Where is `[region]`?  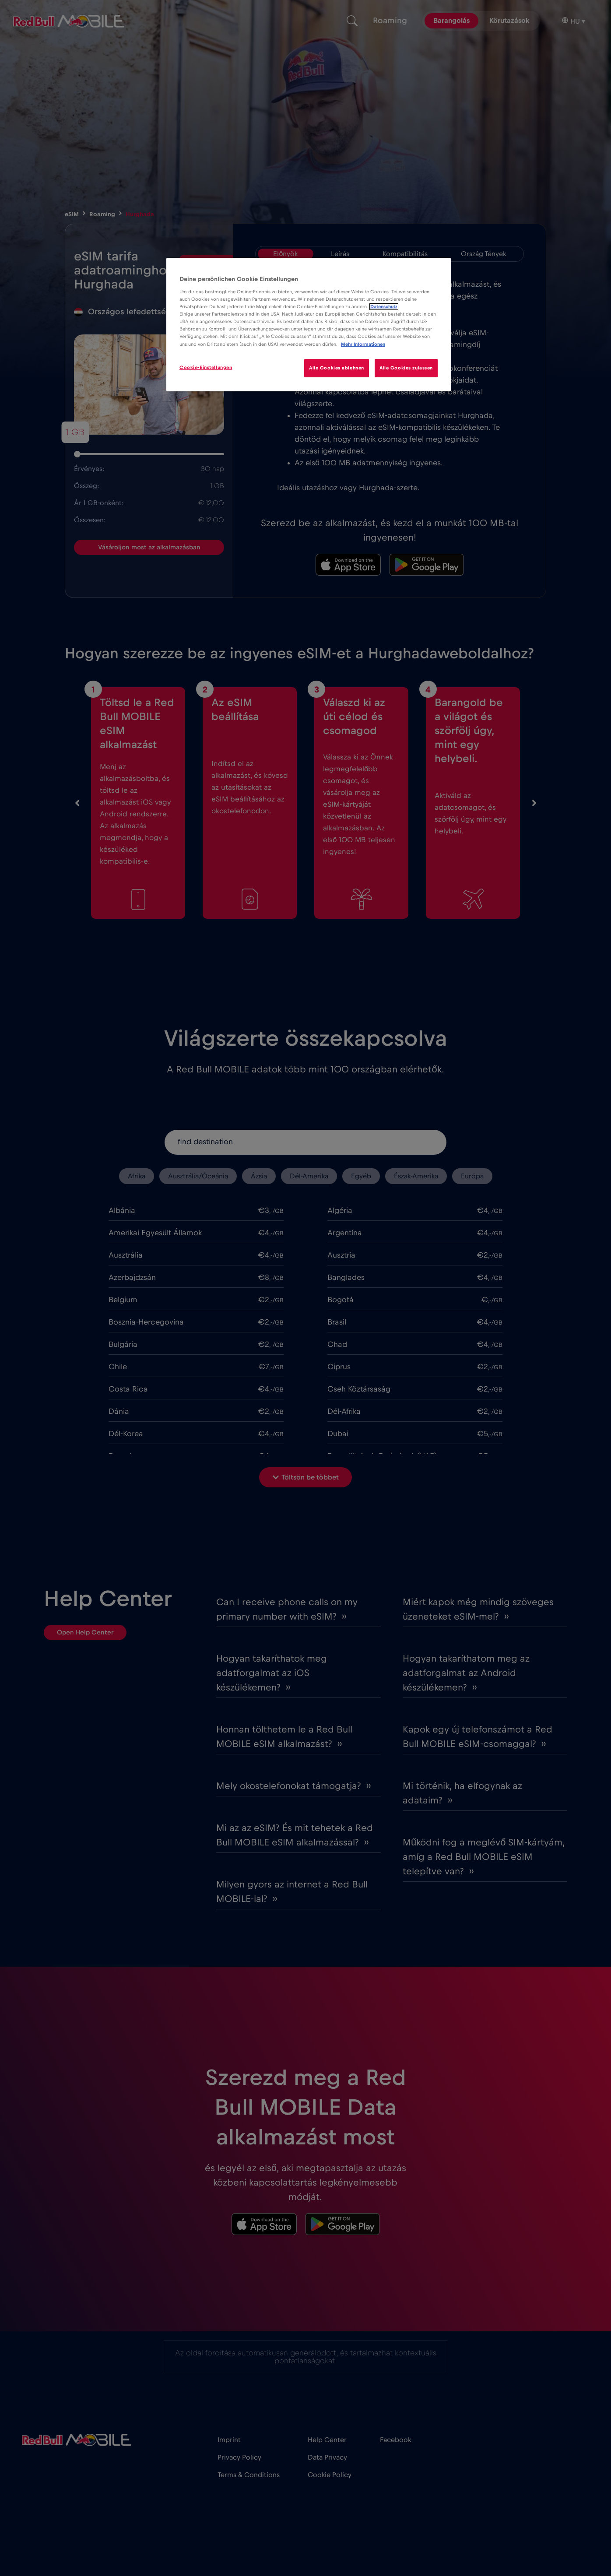
[region] is located at coordinates (308, 325).